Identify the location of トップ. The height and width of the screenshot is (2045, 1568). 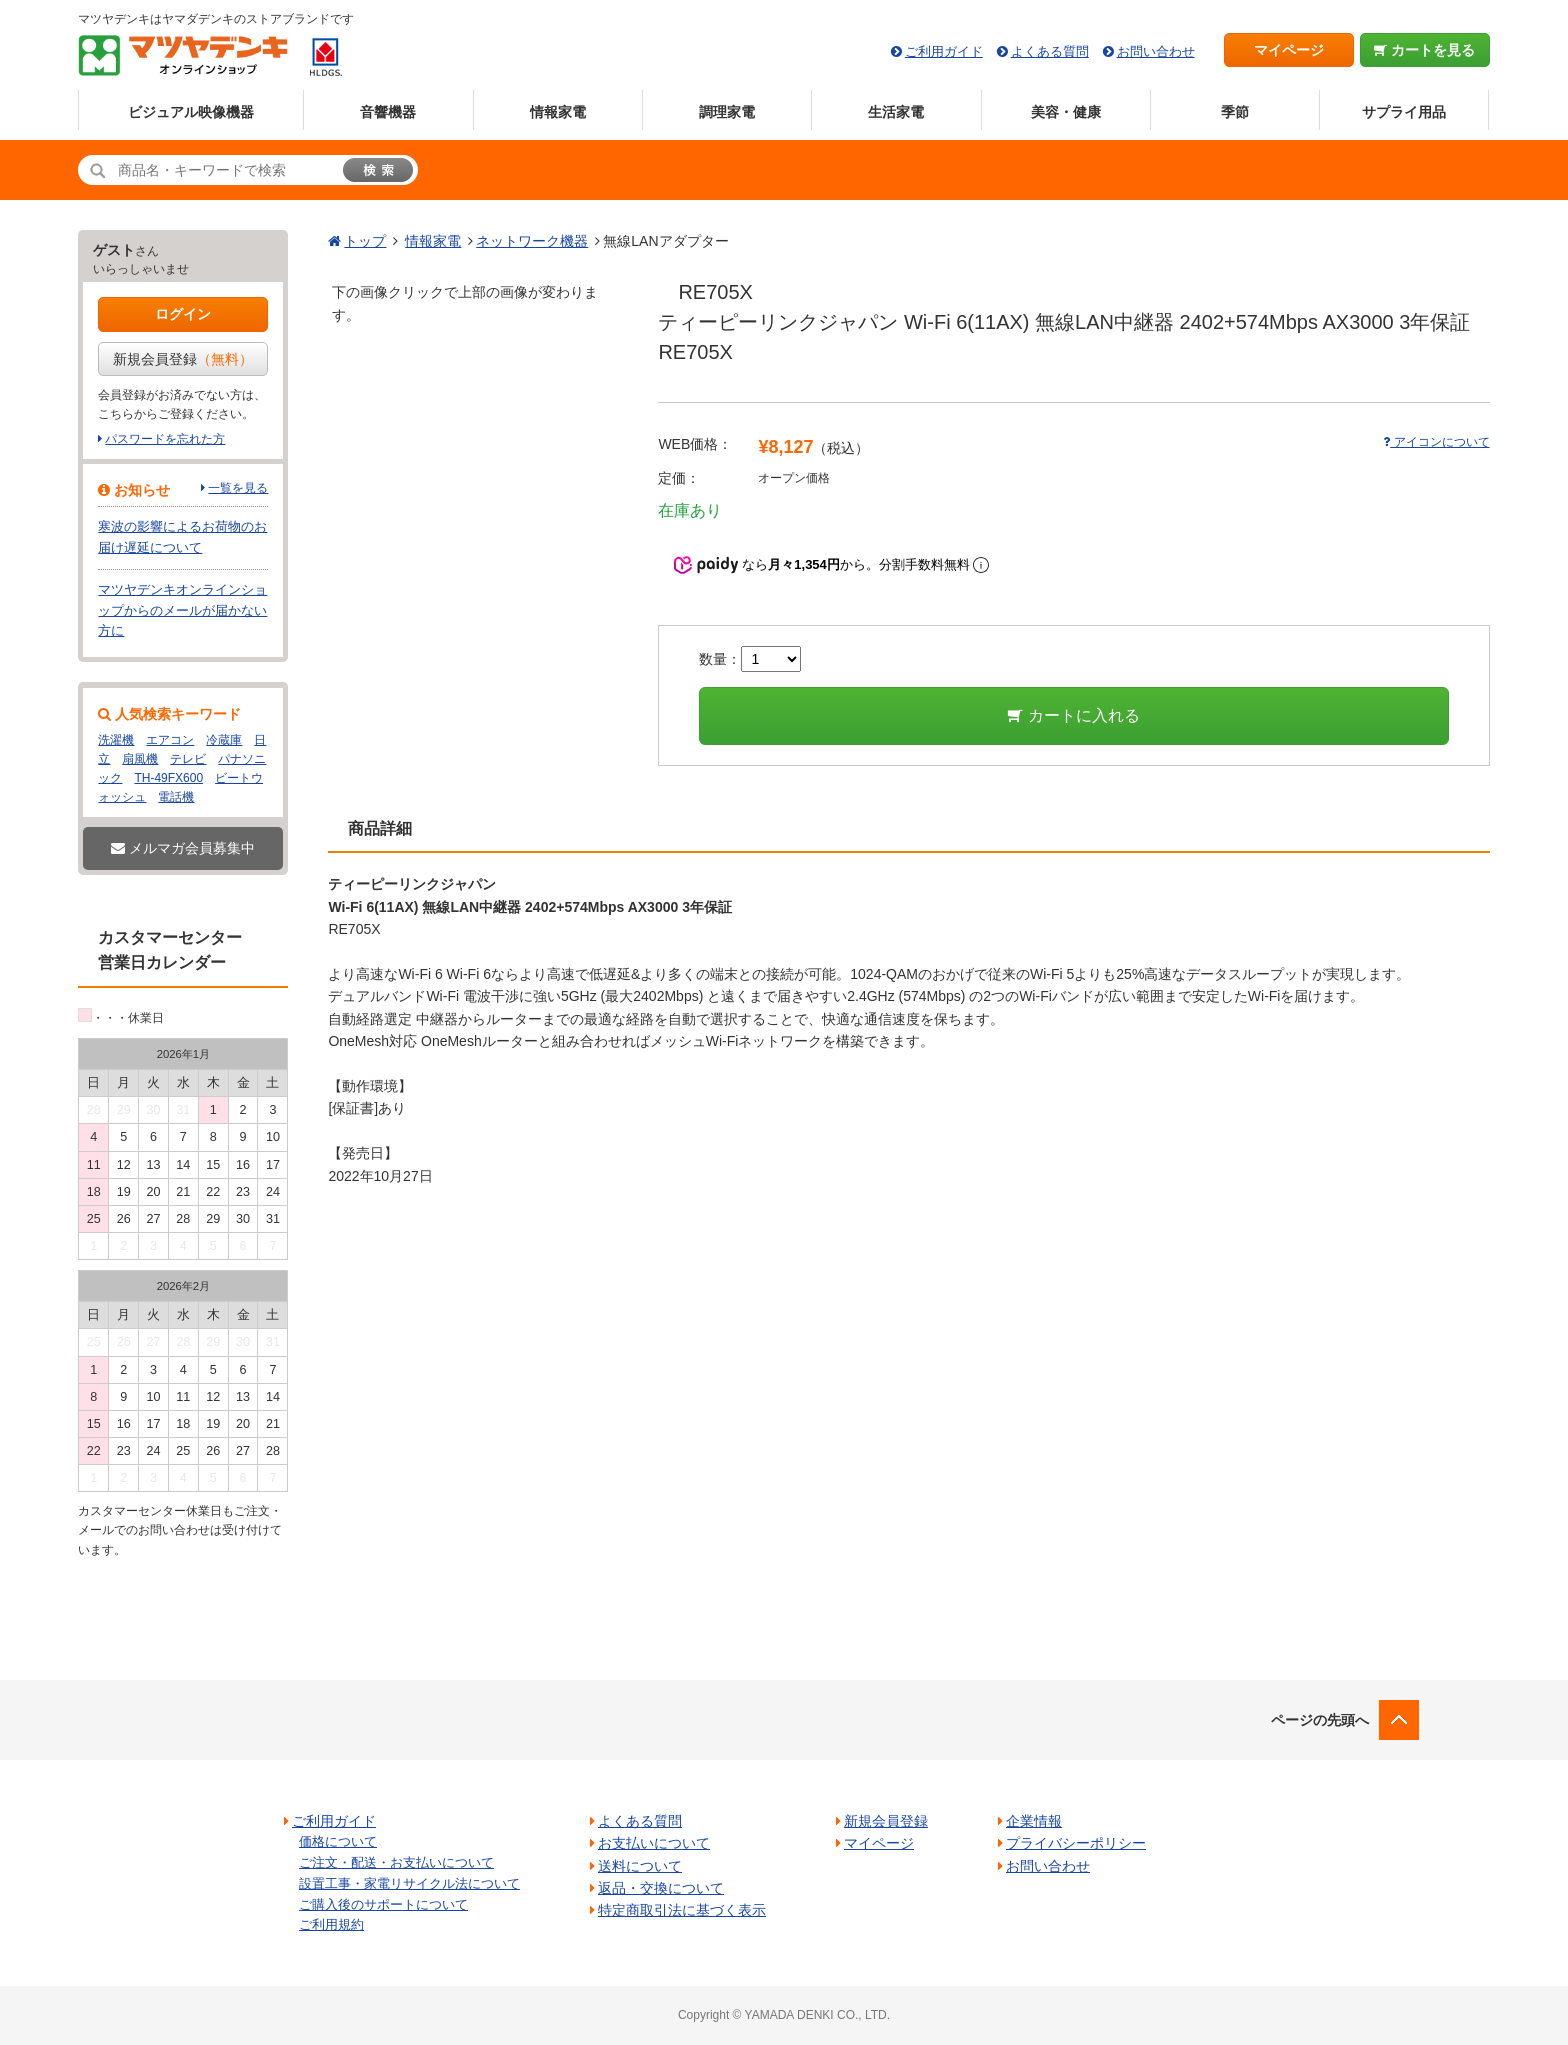
(365, 241).